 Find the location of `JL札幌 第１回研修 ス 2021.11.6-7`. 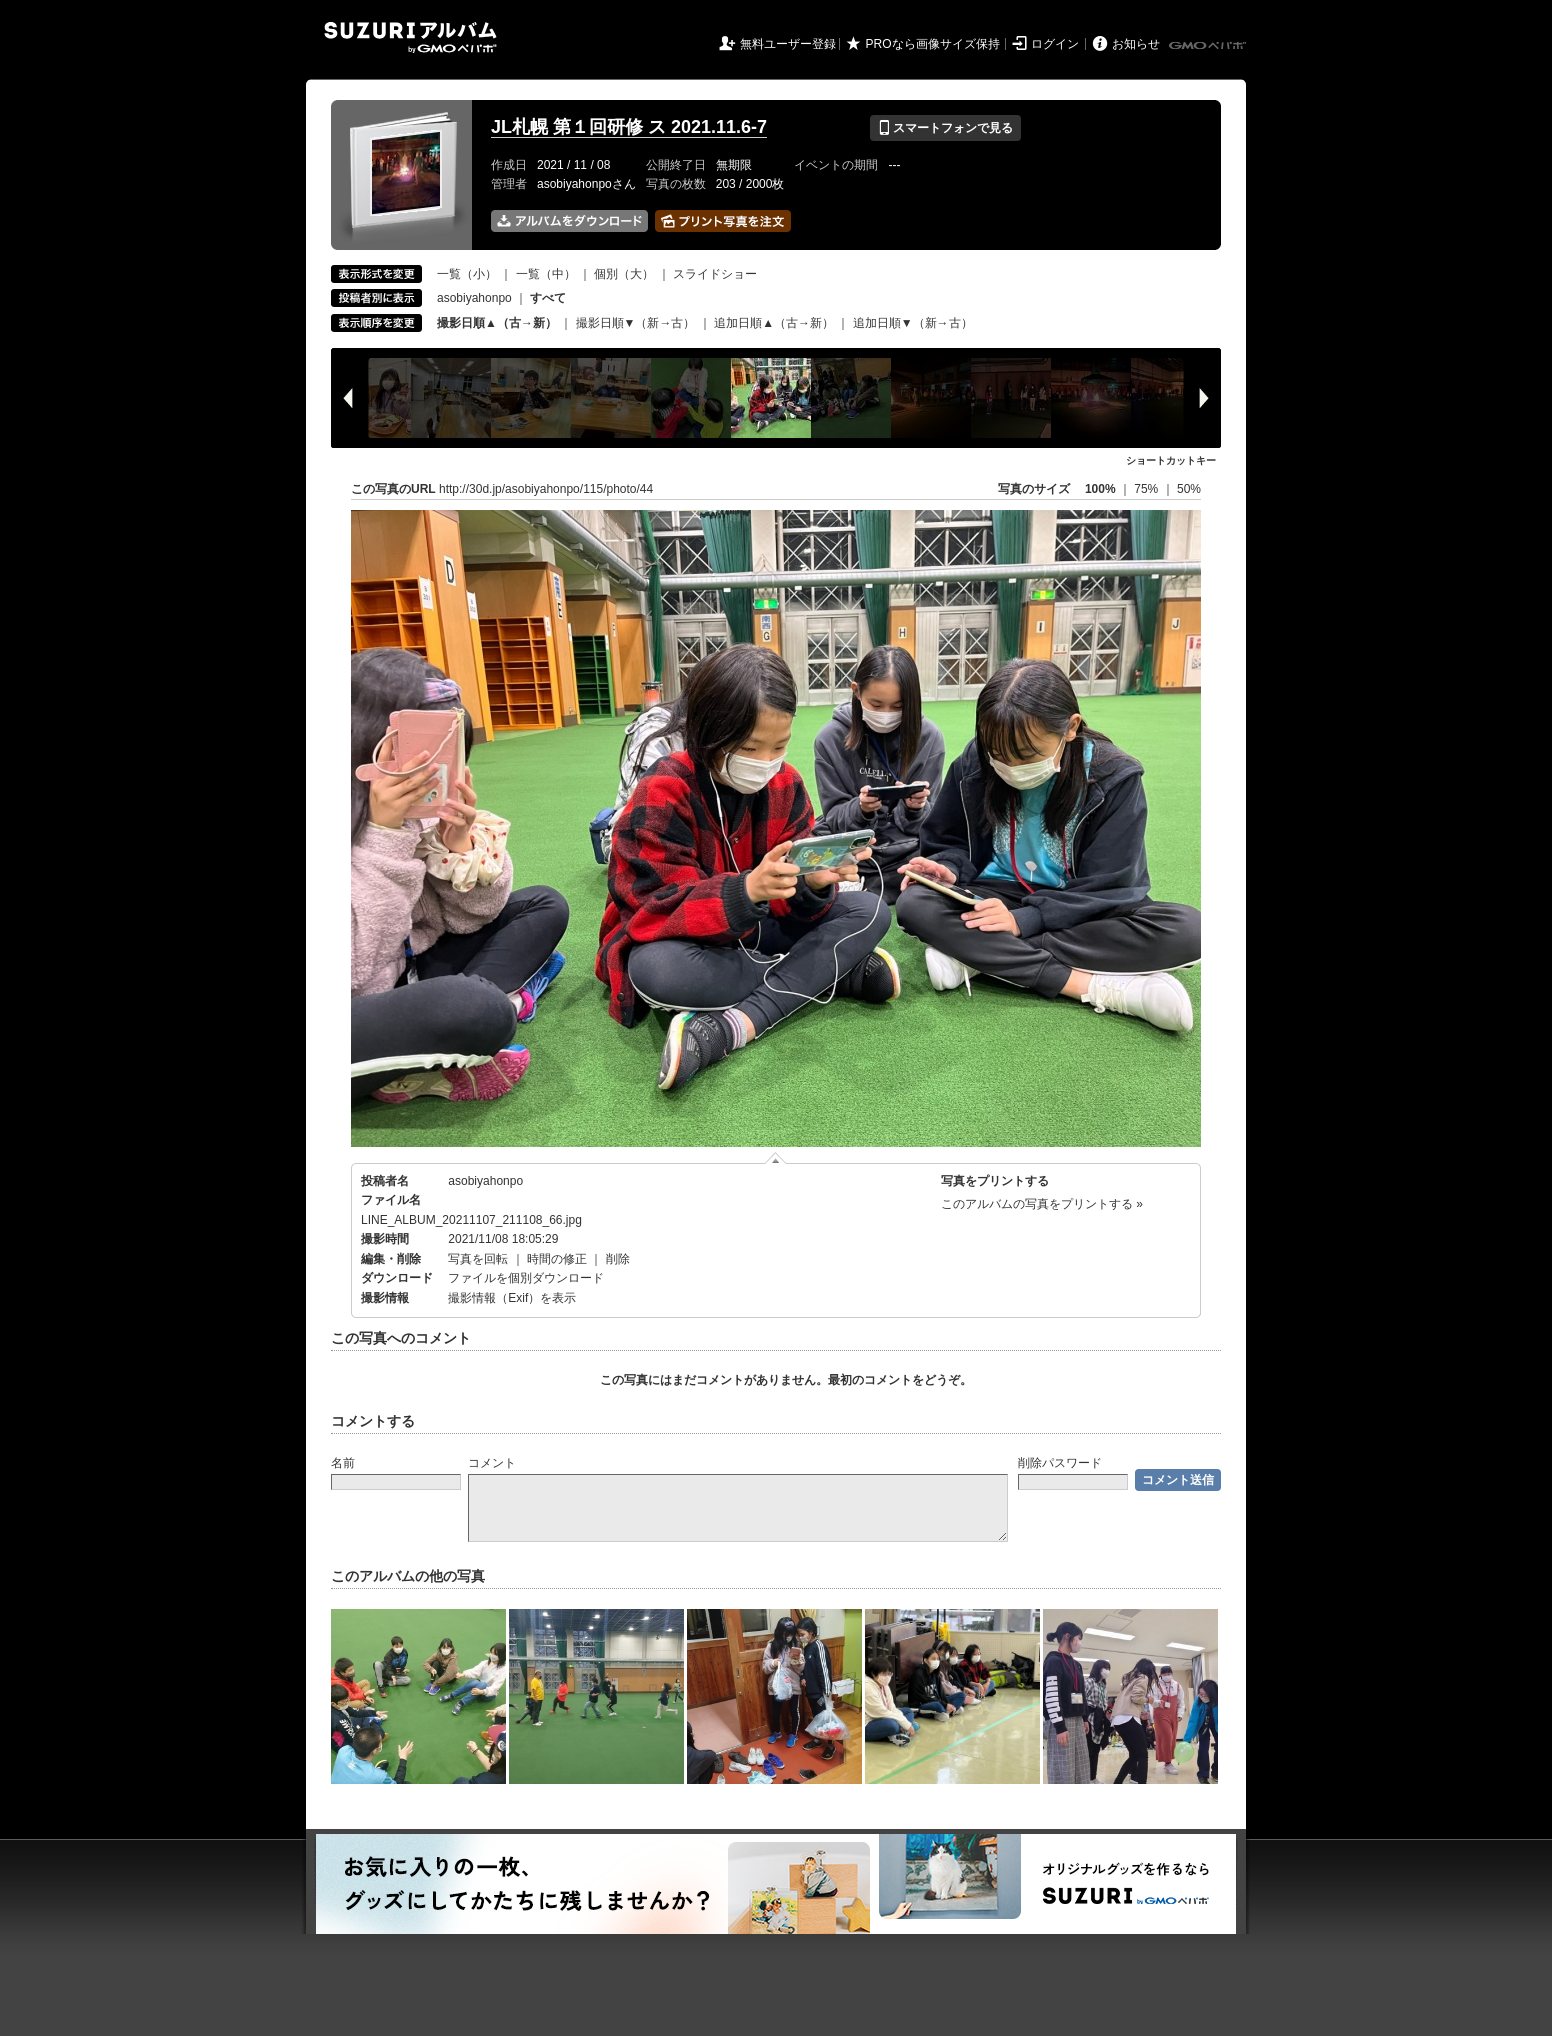

JL札幌 第１回研修 ス 2021.11.6-7 is located at coordinates (629, 127).